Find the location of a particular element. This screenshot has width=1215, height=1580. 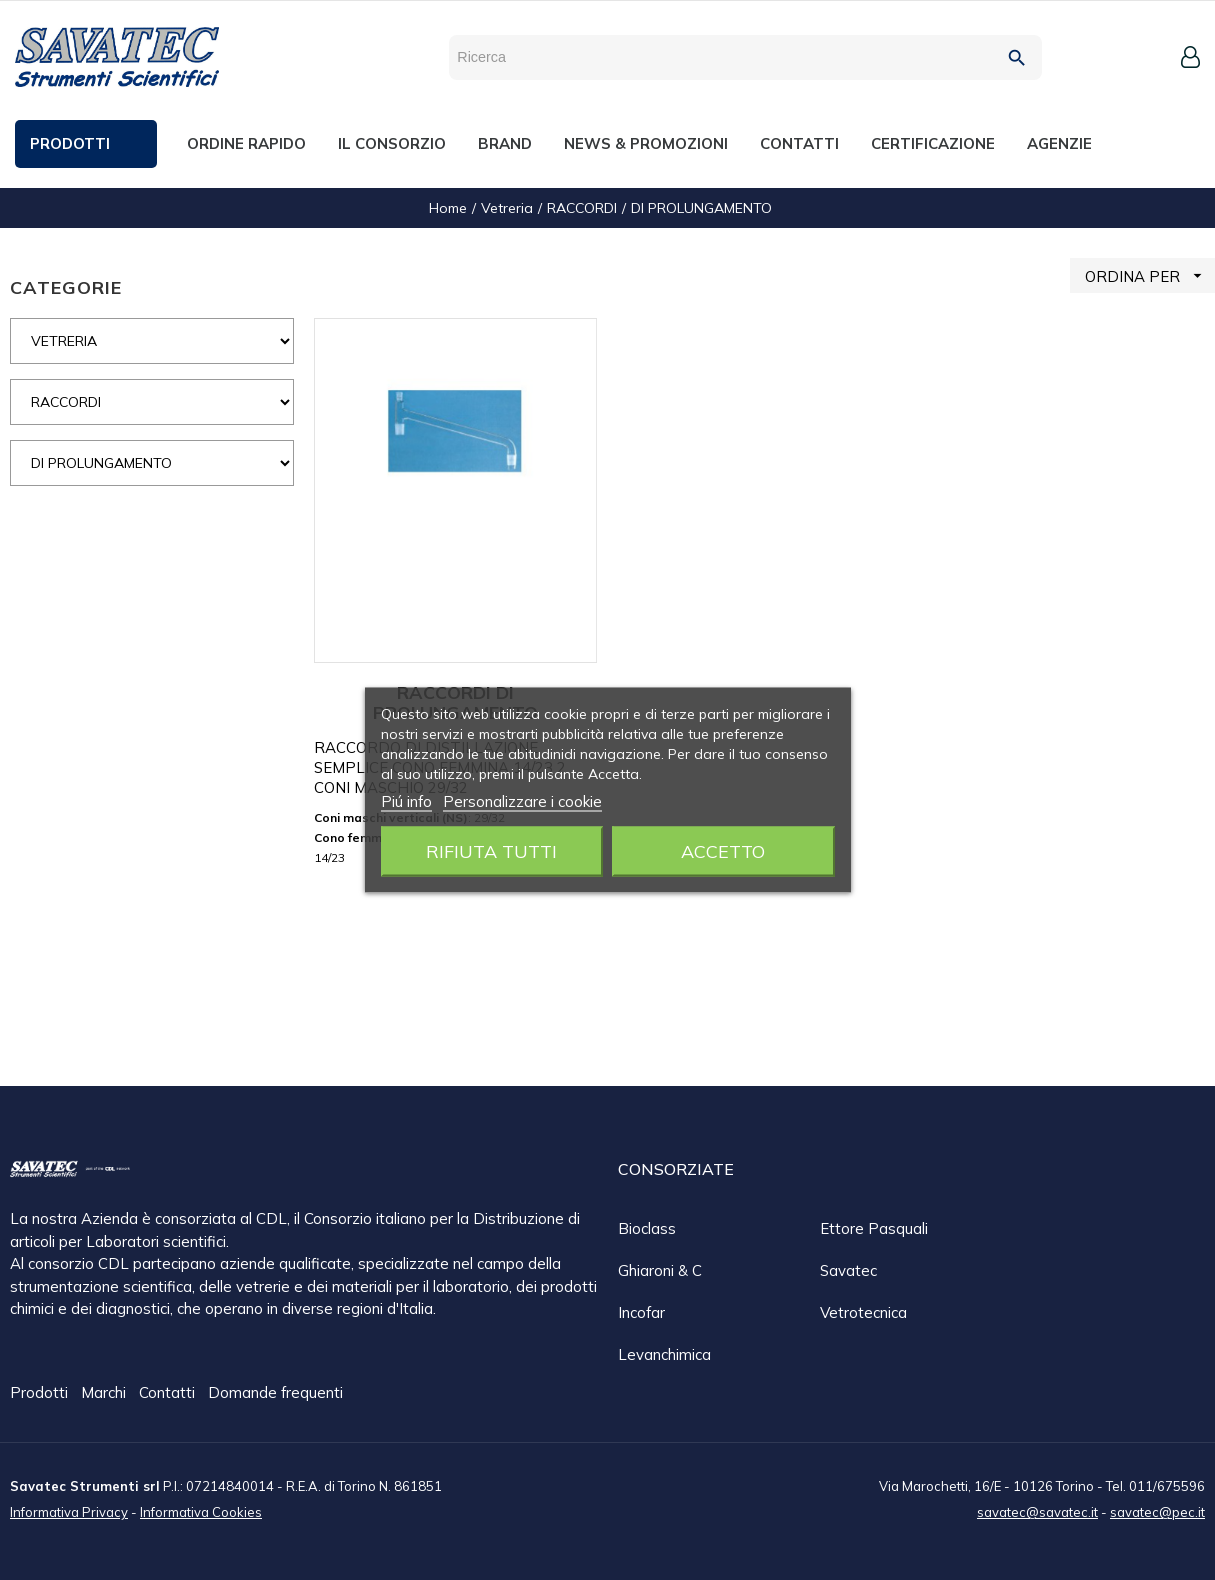

Rifiuta tutti is located at coordinates (491, 851).